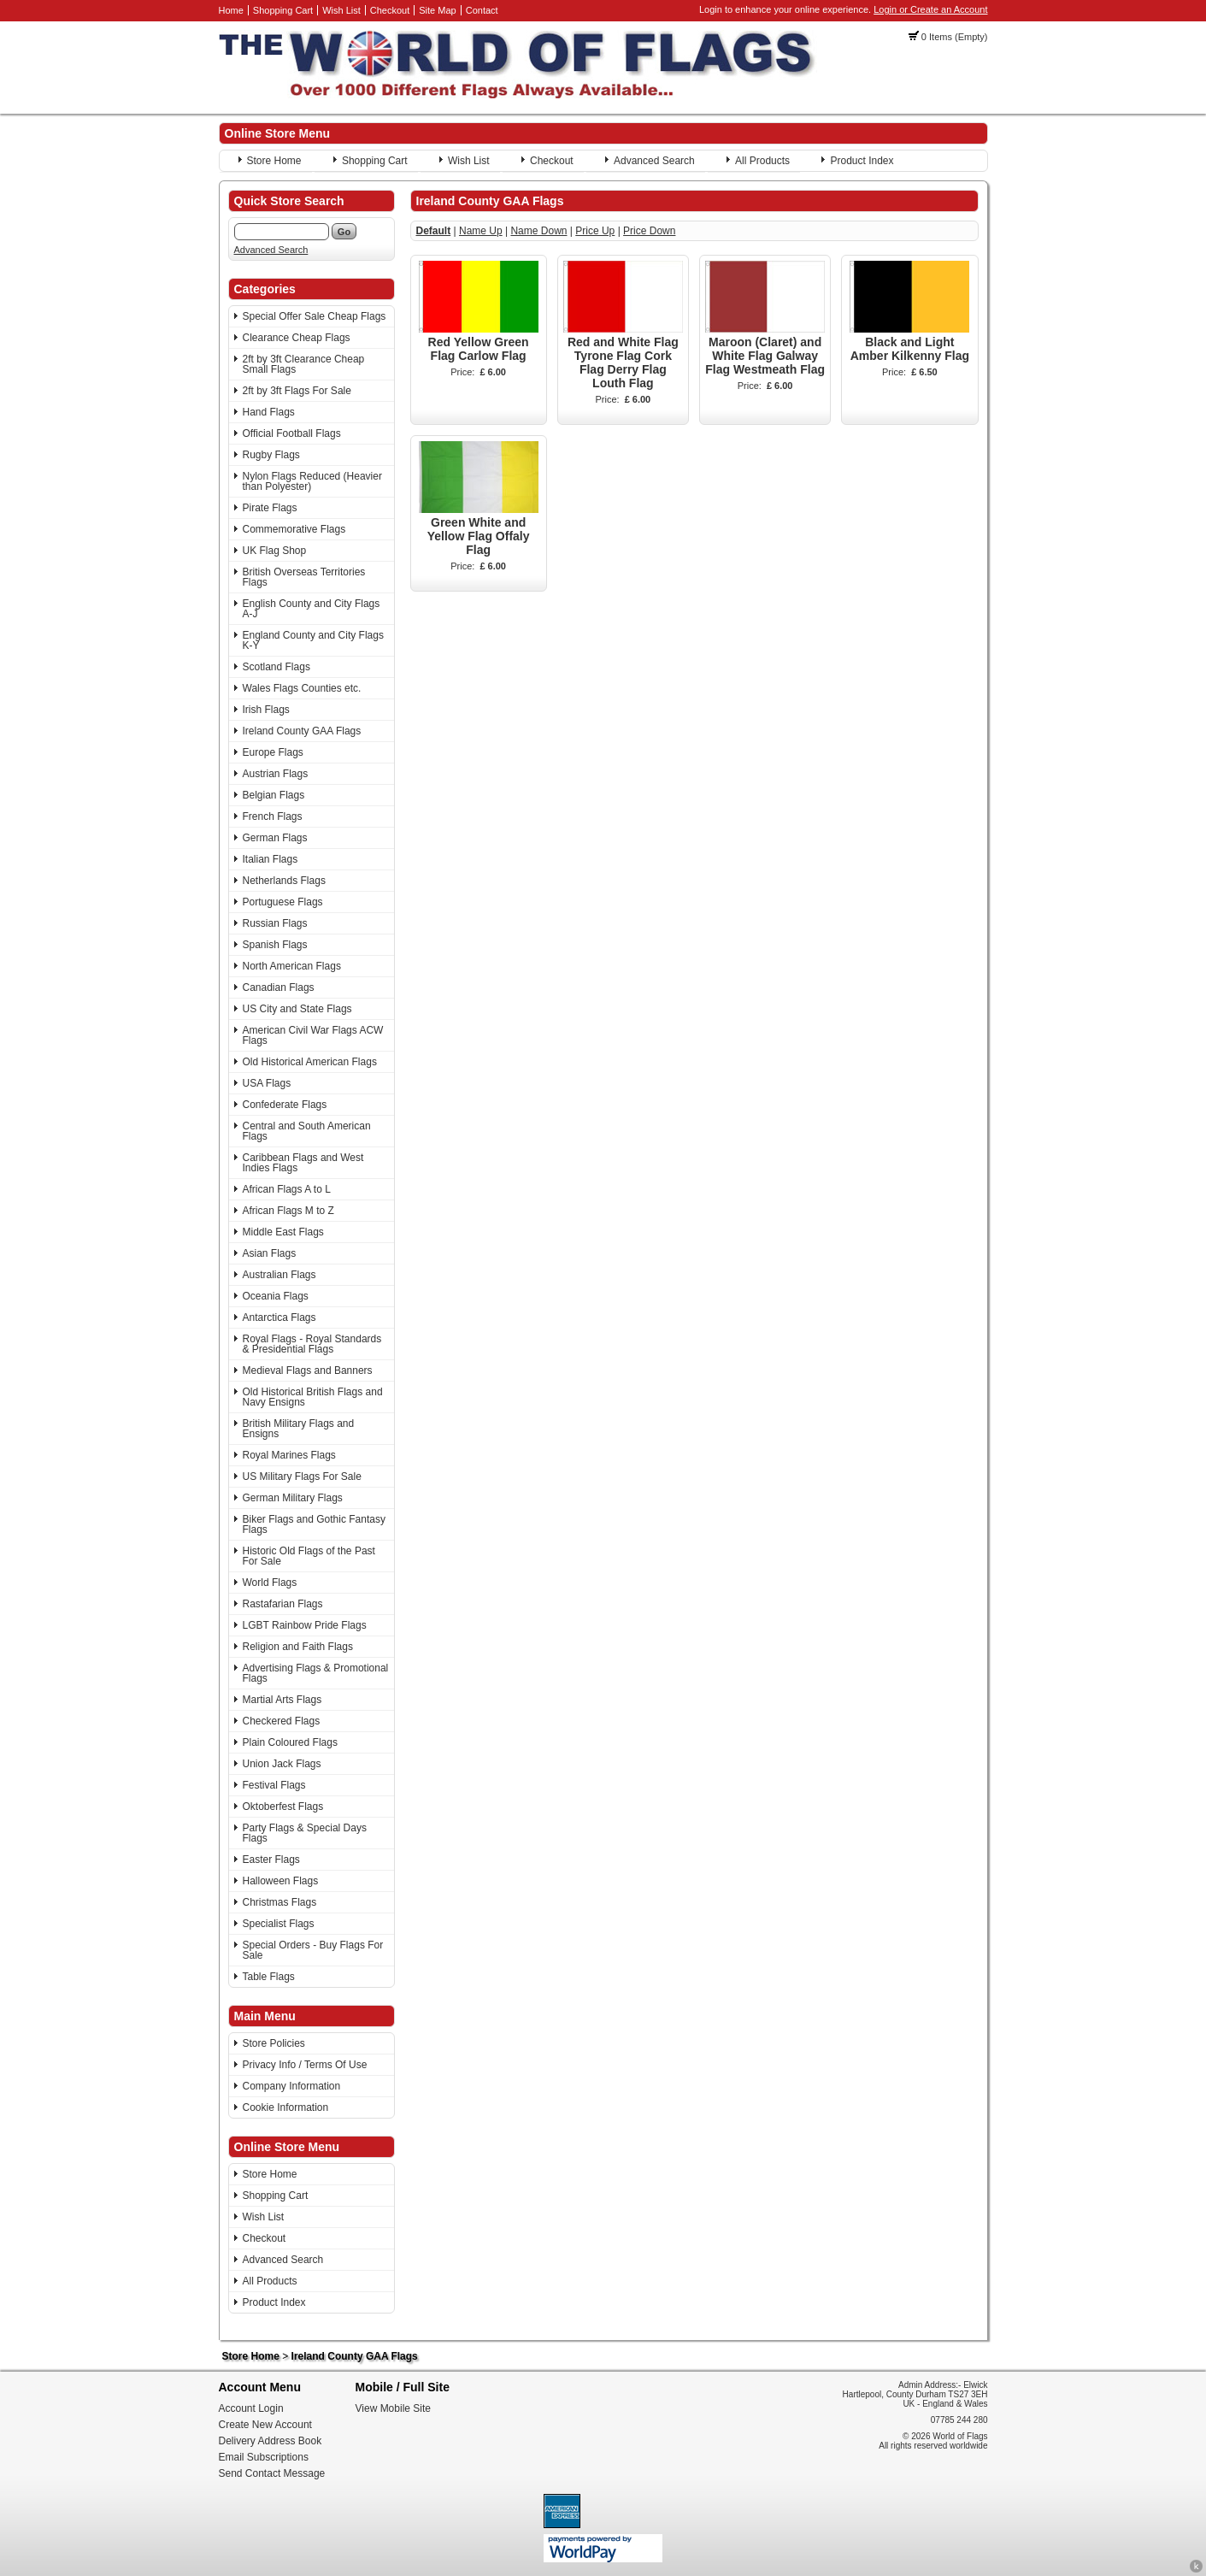 This screenshot has height=2576, width=1206. I want to click on Ireland County GAA Flags, so click(302, 731).